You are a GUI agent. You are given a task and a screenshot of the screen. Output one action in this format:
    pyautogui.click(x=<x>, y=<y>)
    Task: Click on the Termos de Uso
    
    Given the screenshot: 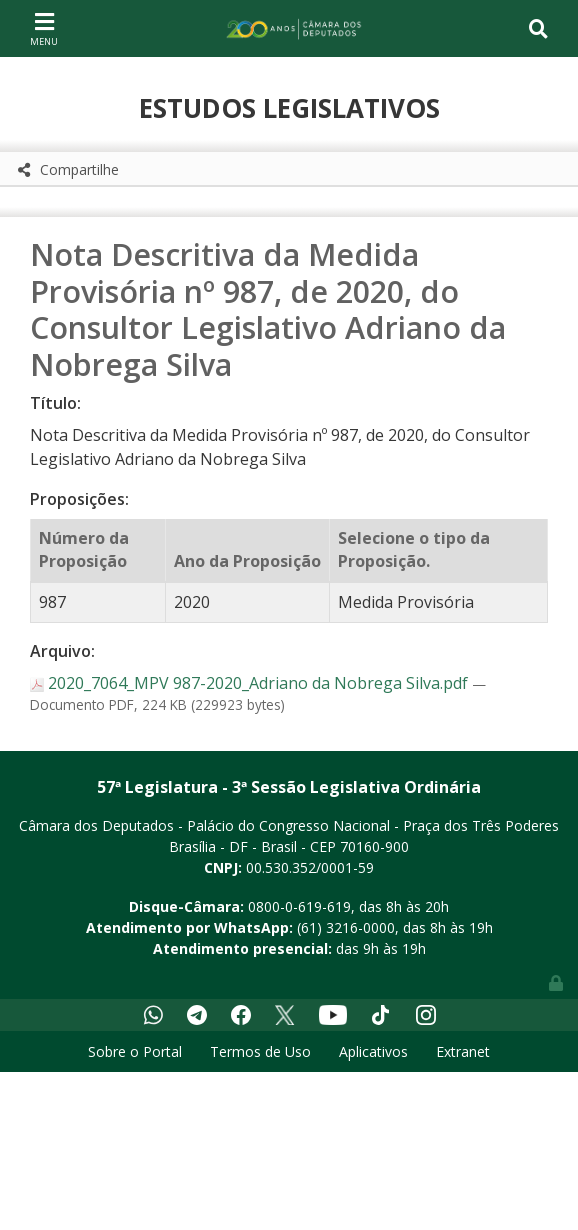 What is the action you would take?
    pyautogui.click(x=260, y=1051)
    